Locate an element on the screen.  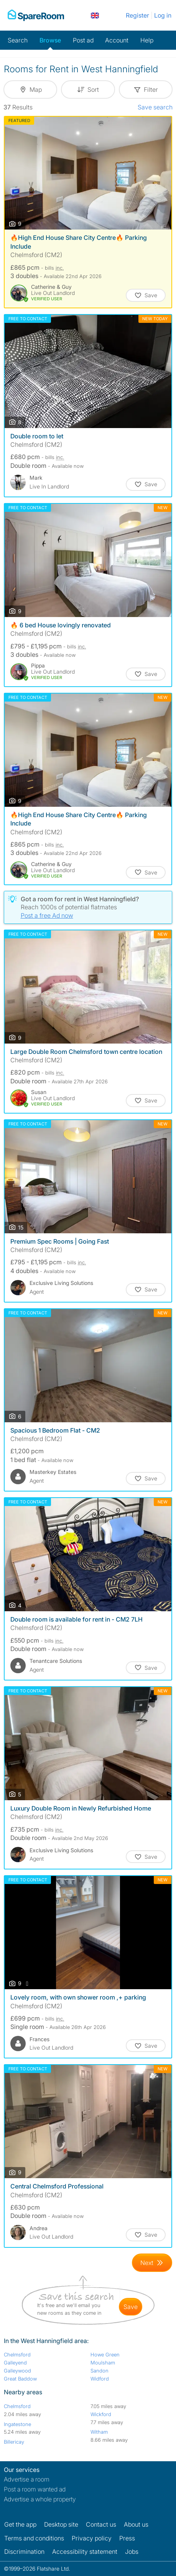
save is located at coordinates (130, 2307).